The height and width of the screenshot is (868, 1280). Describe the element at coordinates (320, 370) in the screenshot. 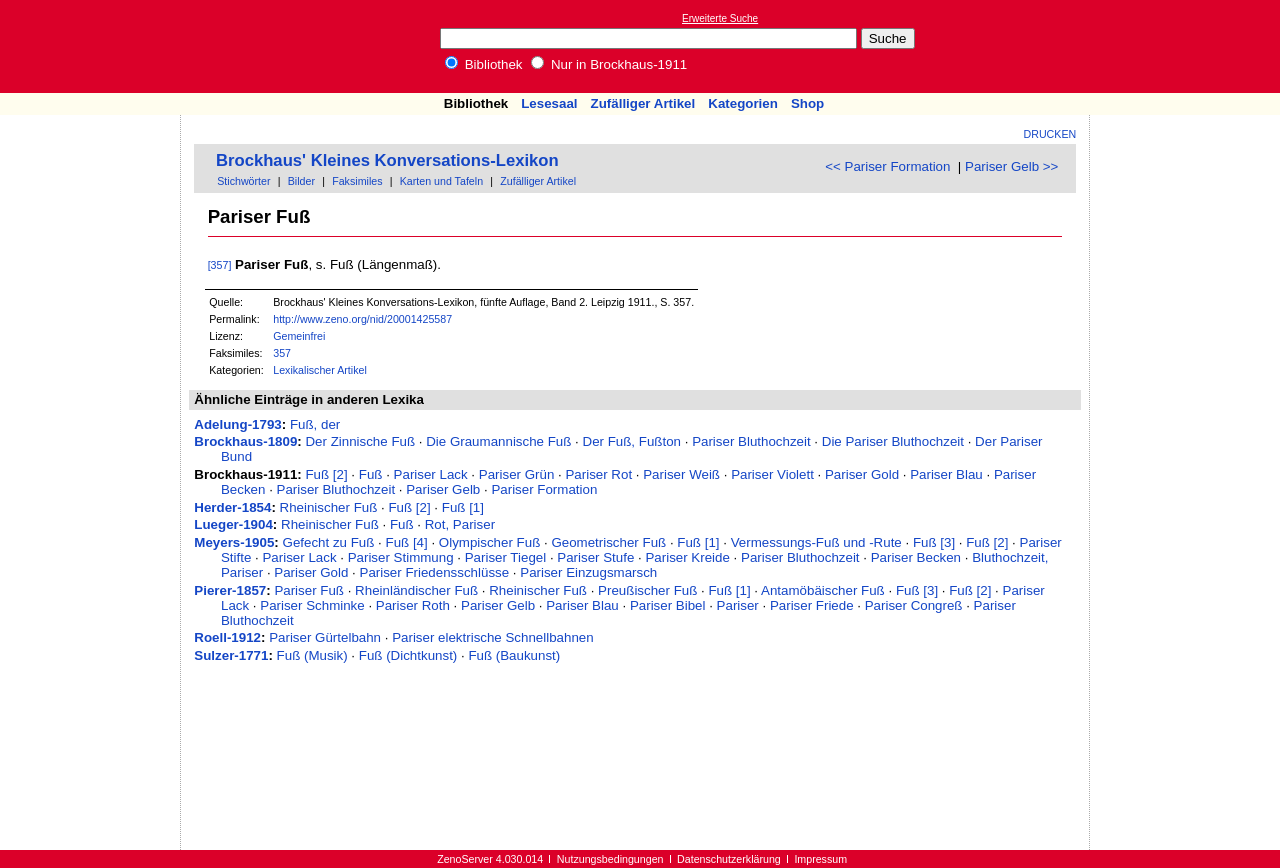

I see `Lexikalischer Artikel` at that location.